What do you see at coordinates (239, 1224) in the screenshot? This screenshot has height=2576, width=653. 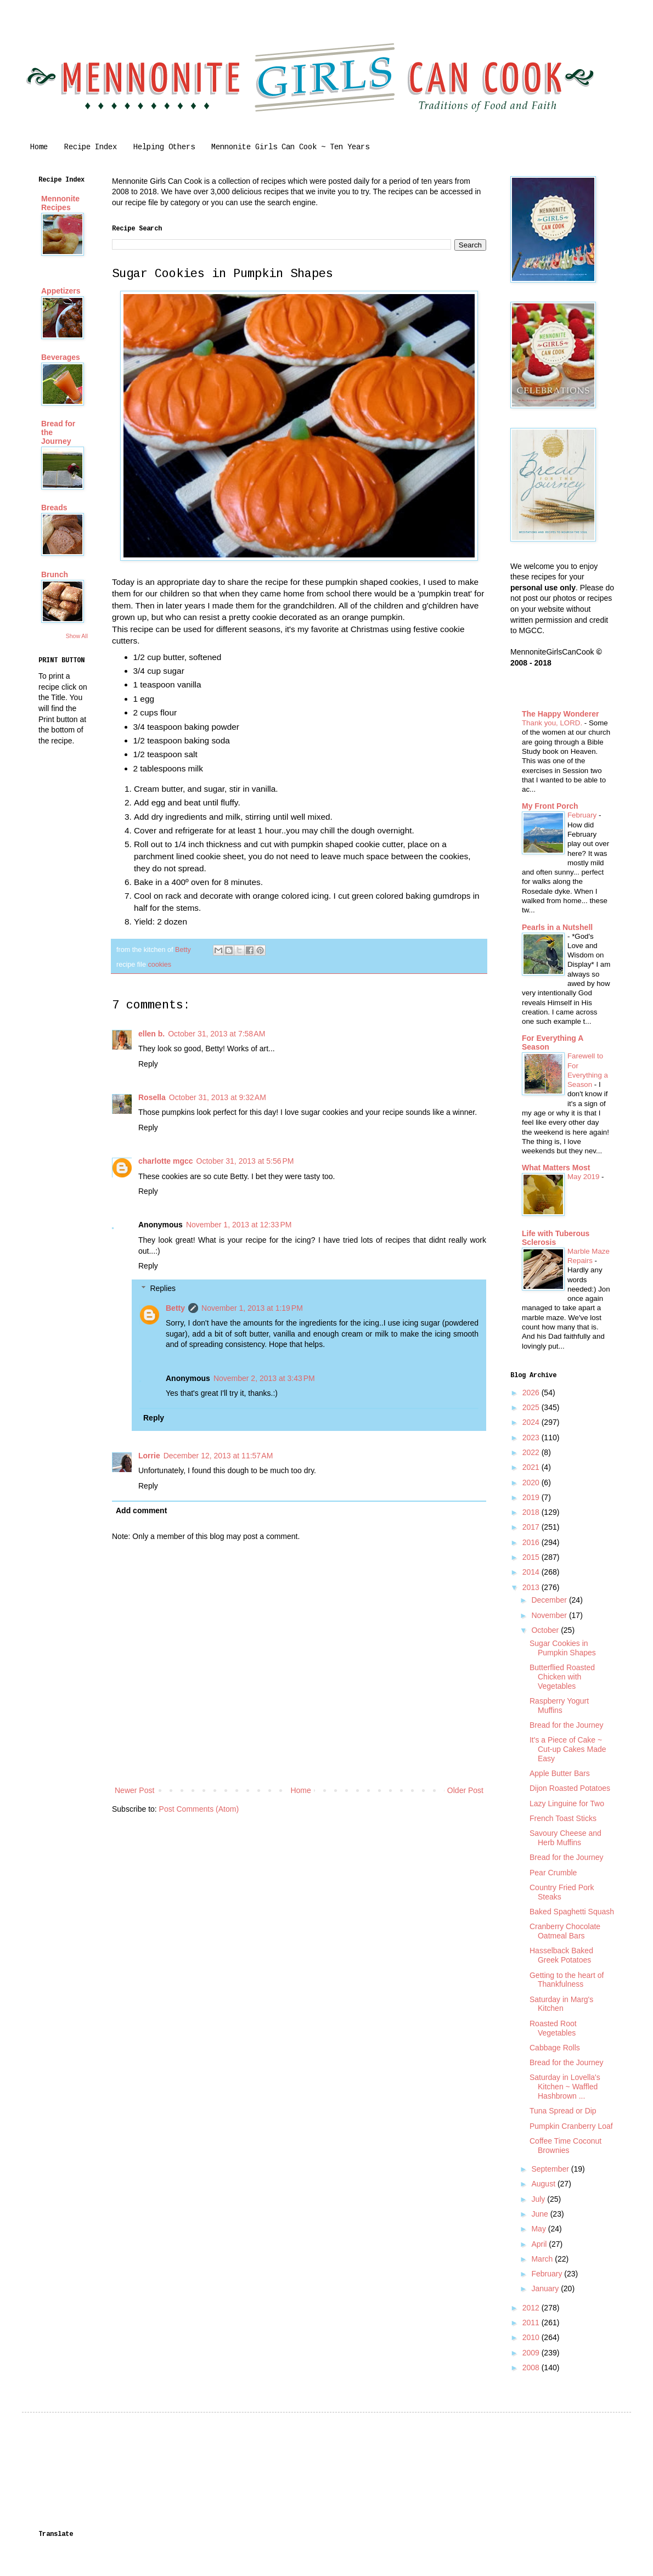 I see `November 1, 2013 at 12:33 PM` at bounding box center [239, 1224].